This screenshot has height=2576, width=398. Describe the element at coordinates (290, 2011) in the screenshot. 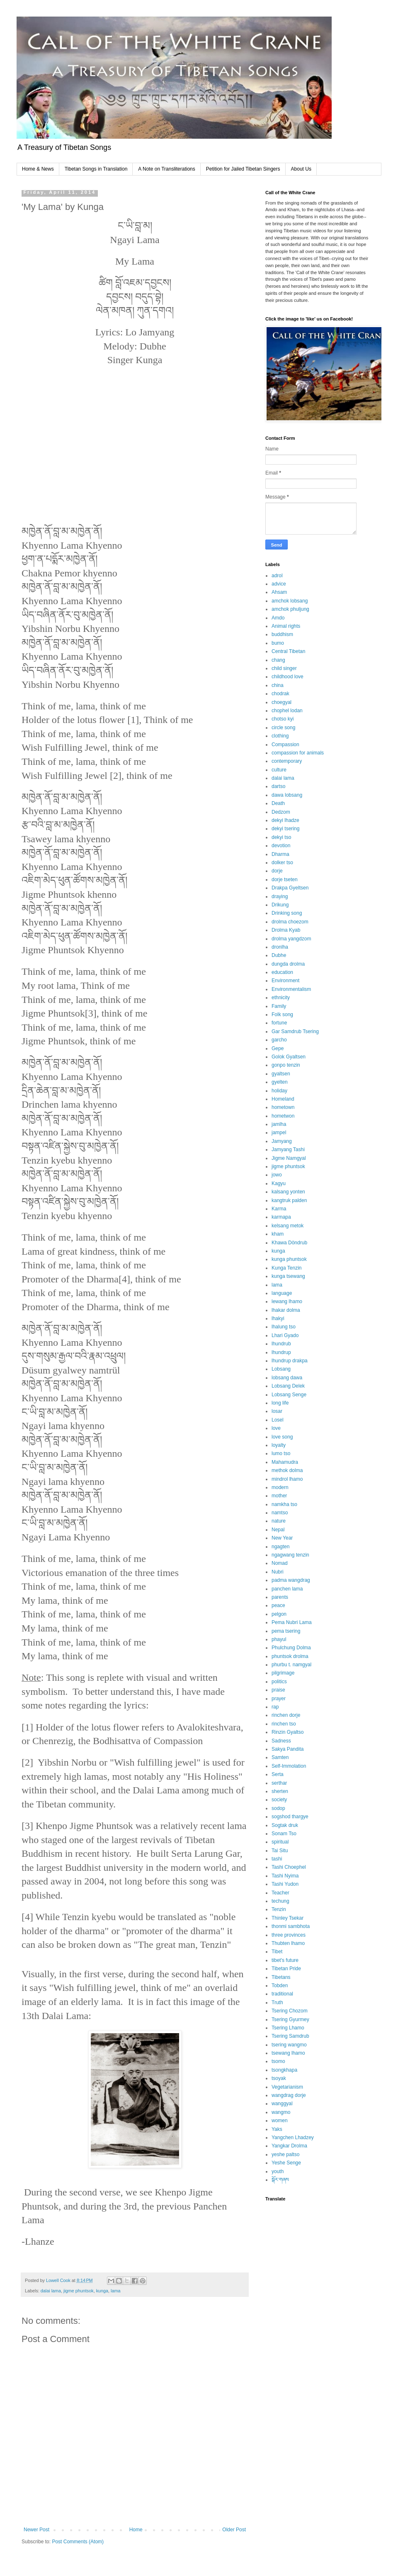

I see `Tsering Chozom` at that location.